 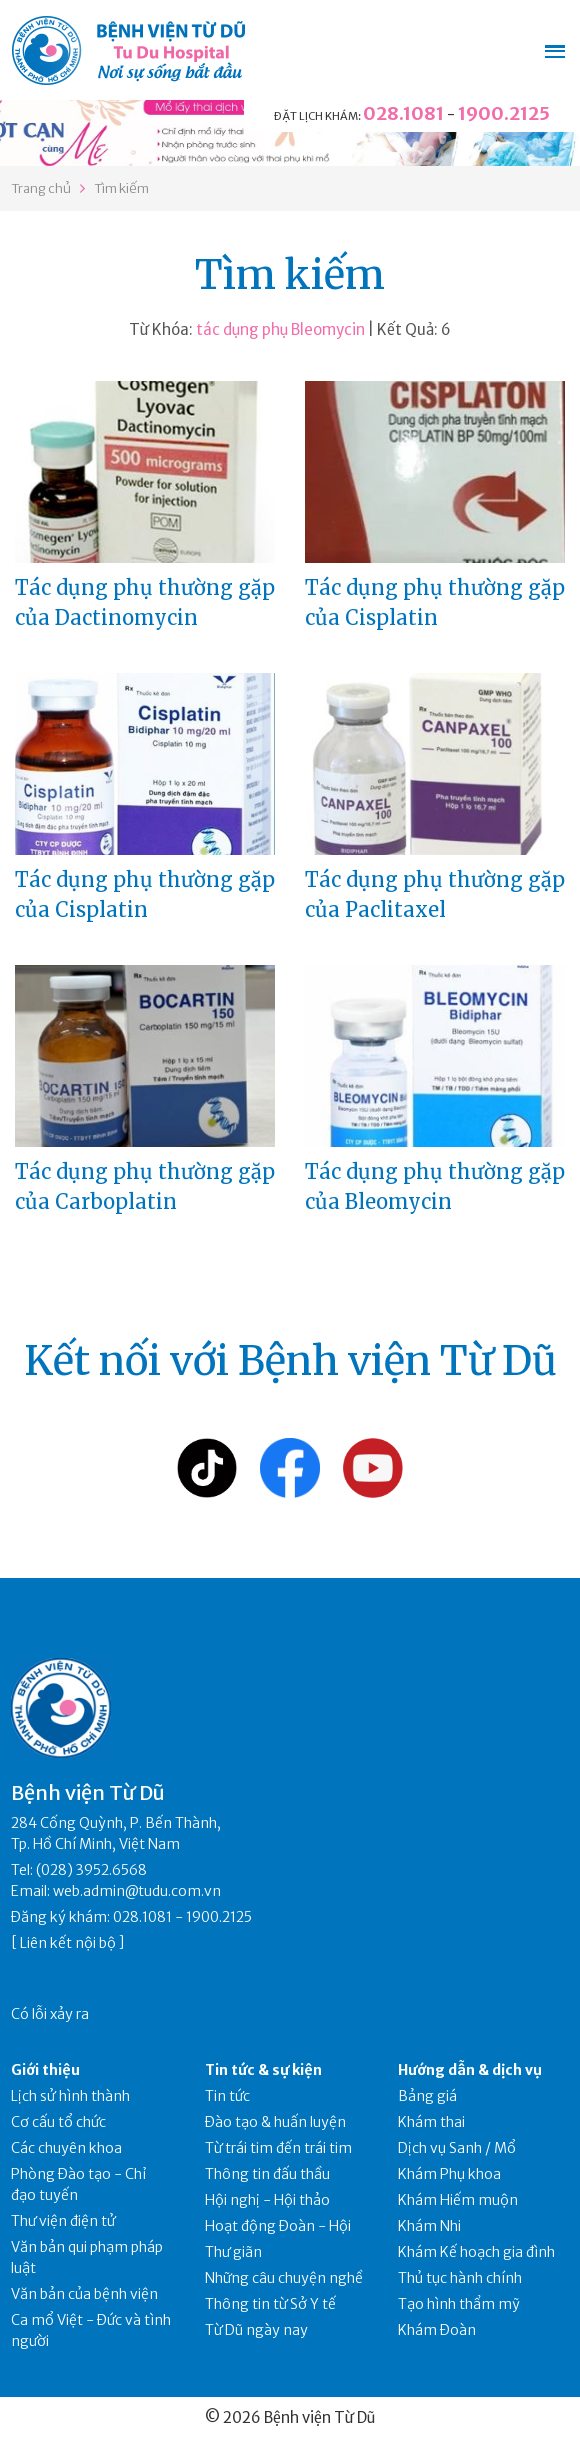 I want to click on Thông tin đấu thầu, so click(x=267, y=2174).